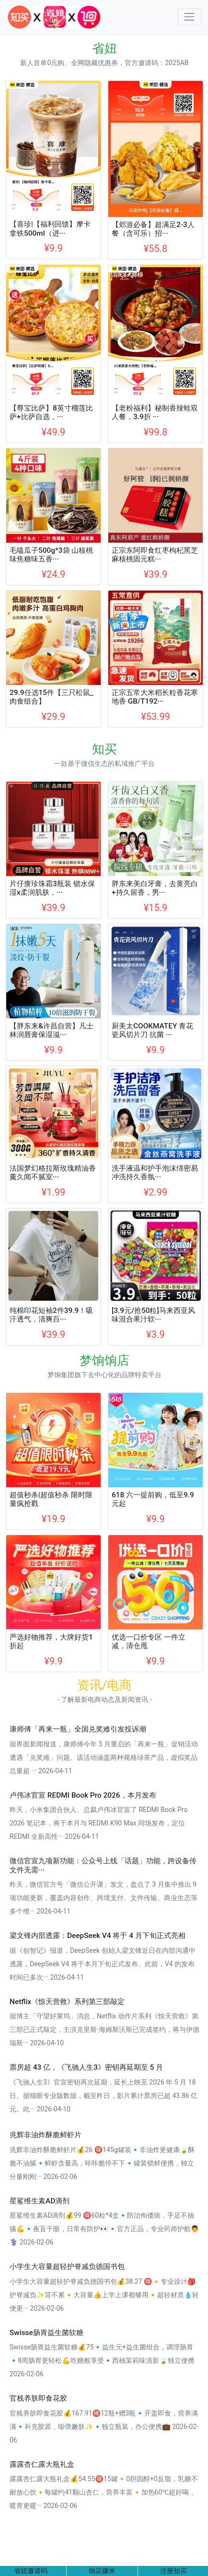 This screenshot has height=2576, width=208. What do you see at coordinates (86, 2067) in the screenshot?
I see `票房超 43 亿，《飞驰人生3》密钥再延期至 5 月` at bounding box center [86, 2067].